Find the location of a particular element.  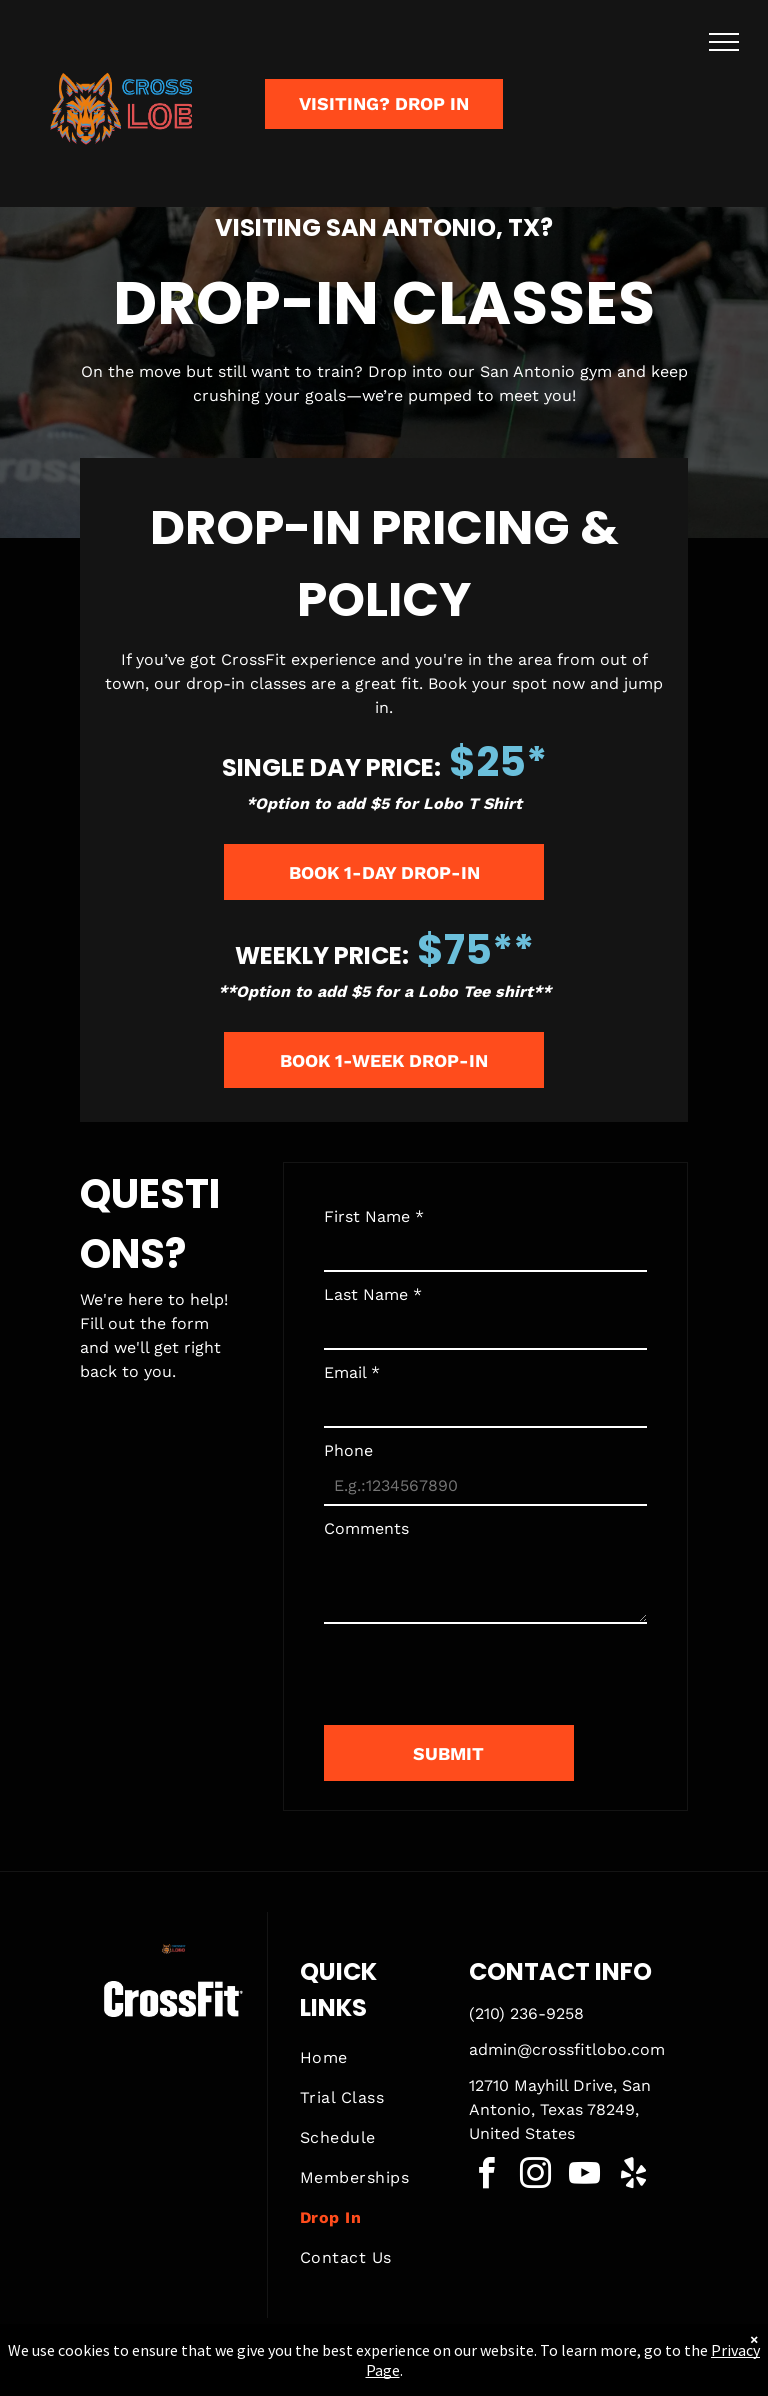

Comments is located at coordinates (366, 1528).